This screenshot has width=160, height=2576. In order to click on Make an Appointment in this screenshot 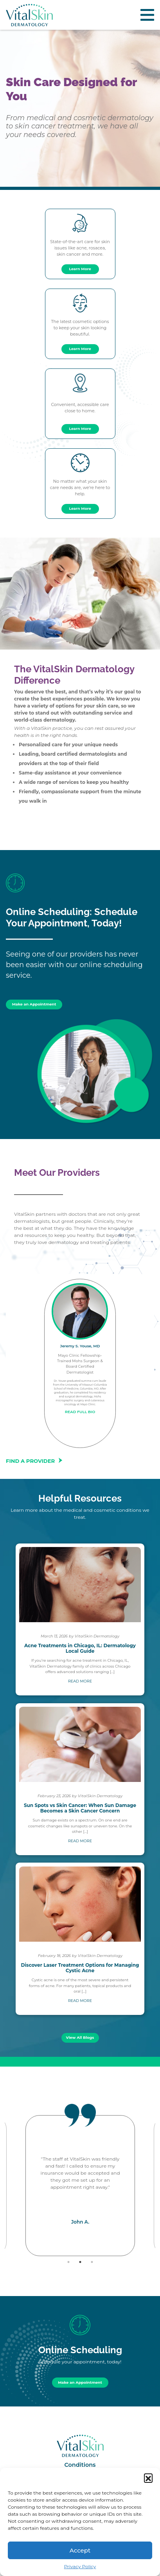, I will do `click(34, 1004)`.